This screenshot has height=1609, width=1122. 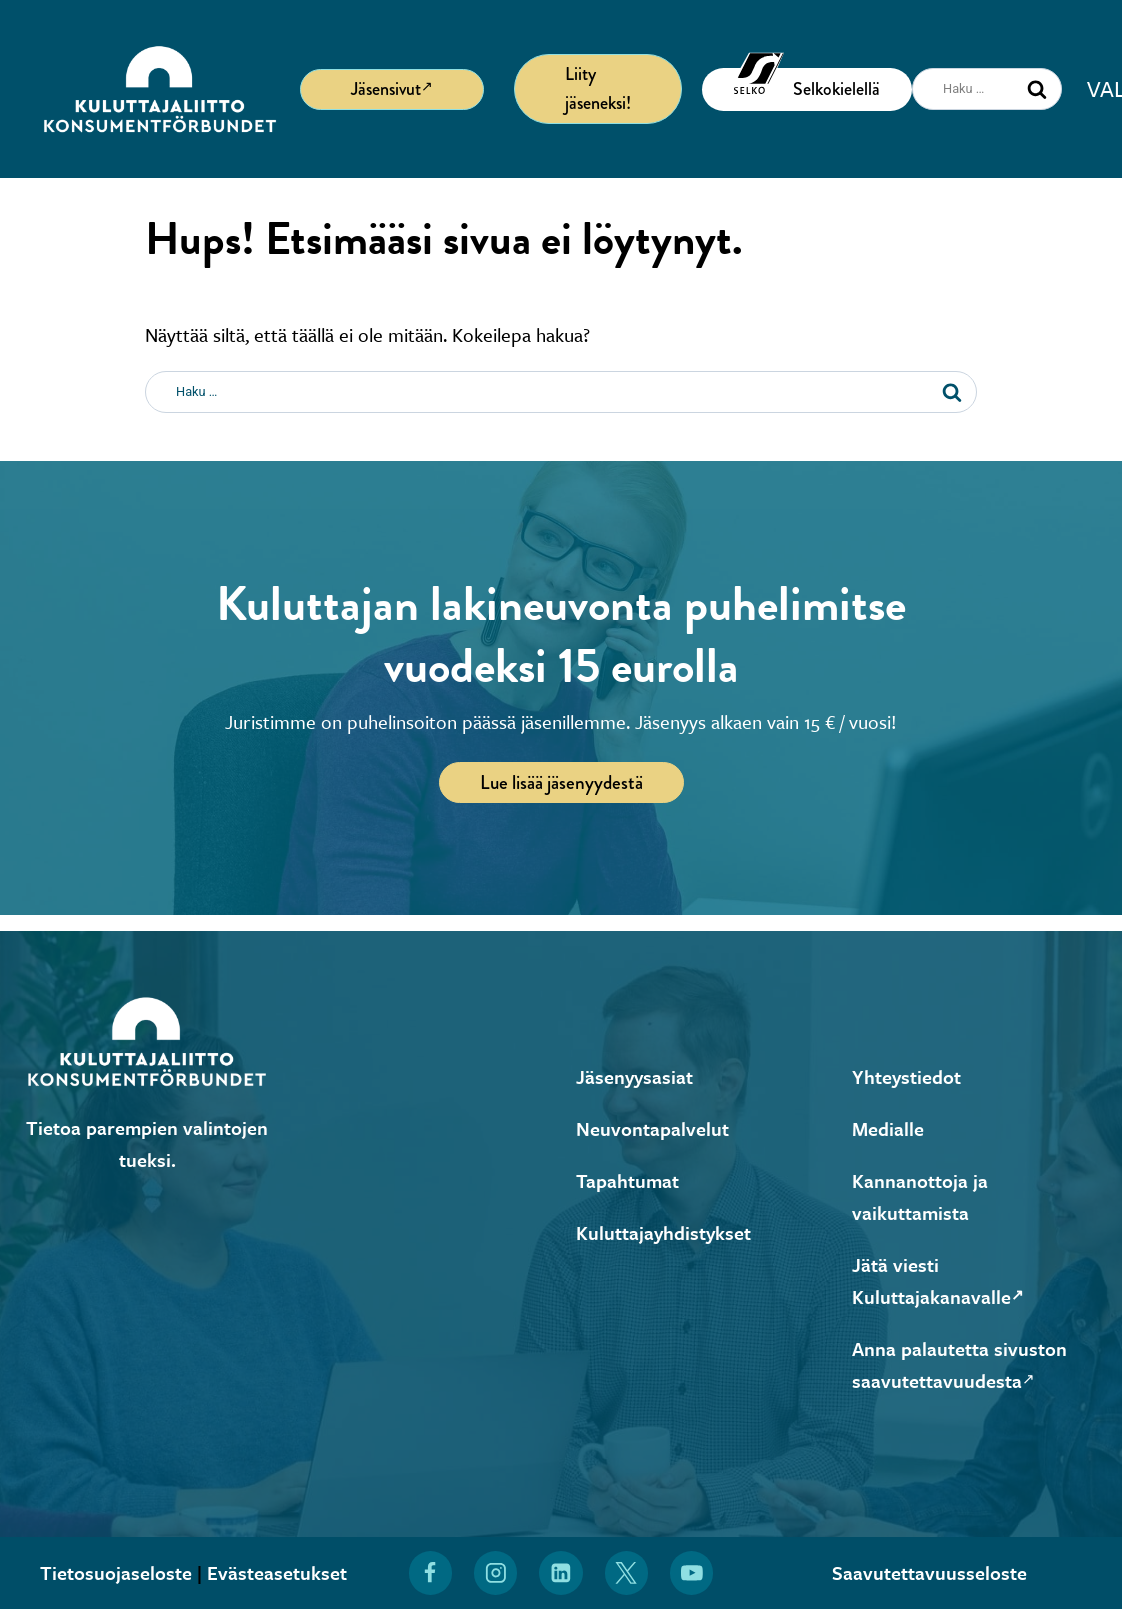 I want to click on Liity jäseneksi!, so click(x=598, y=88).